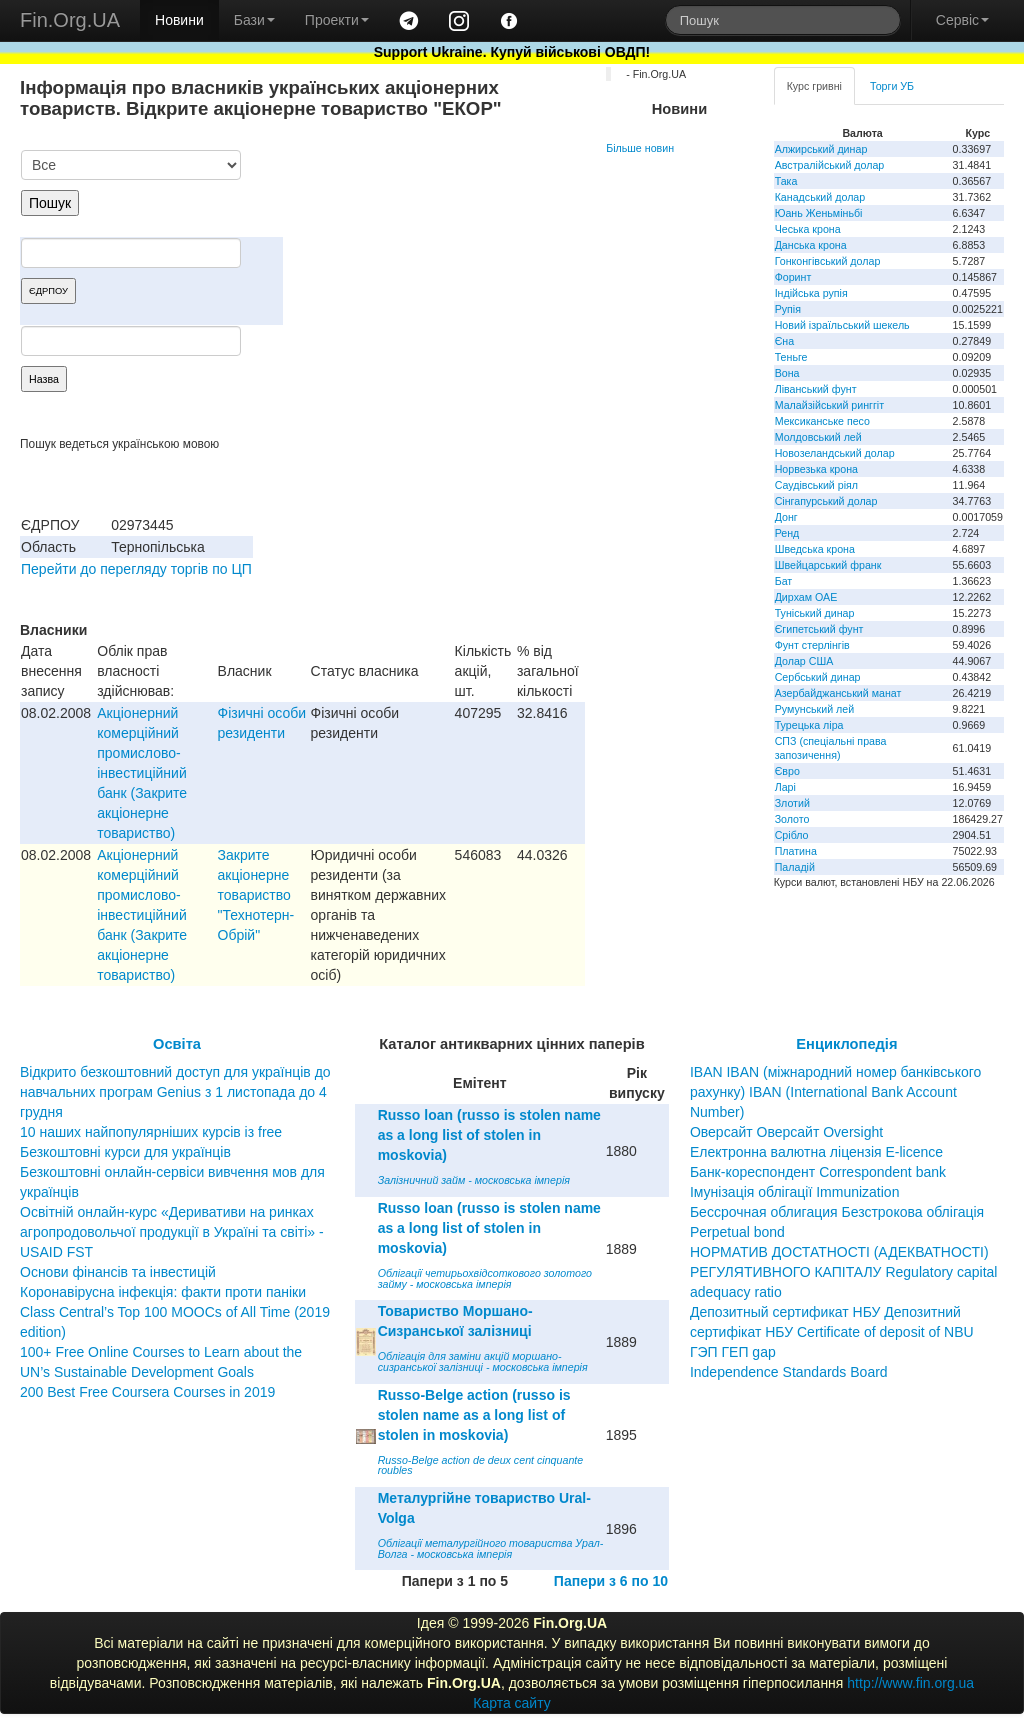 The height and width of the screenshot is (1734, 1024). Describe the element at coordinates (809, 725) in the screenshot. I see `Турецька ліра` at that location.